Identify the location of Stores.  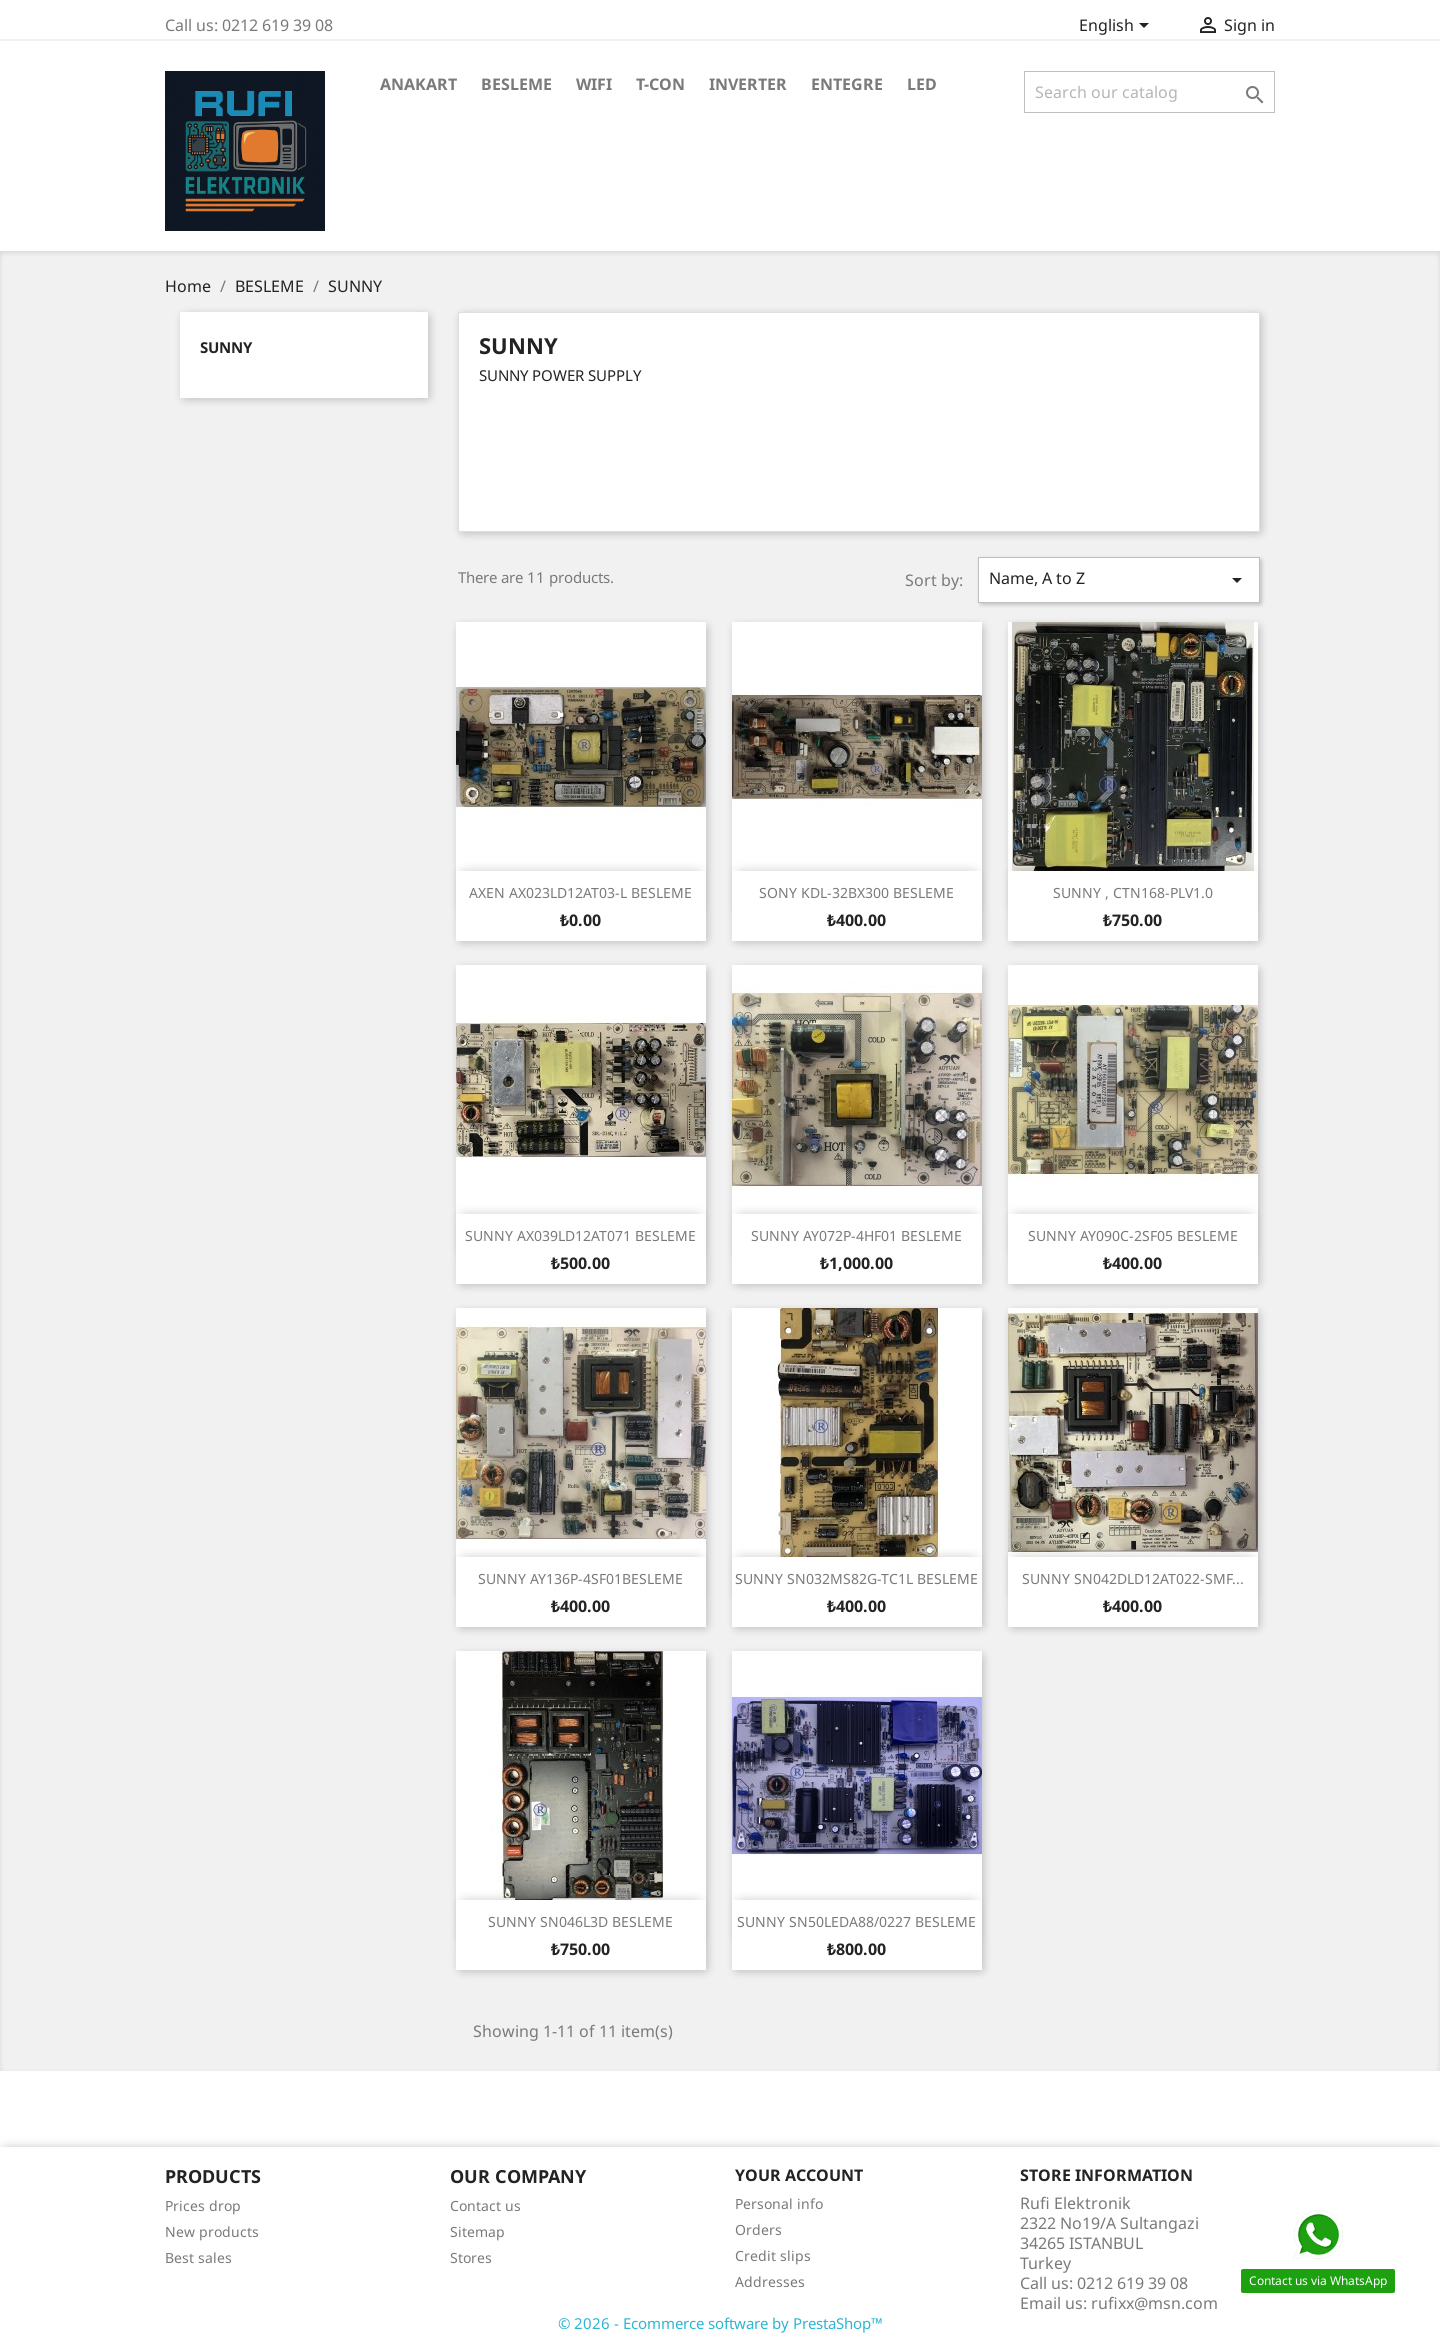
(471, 2257).